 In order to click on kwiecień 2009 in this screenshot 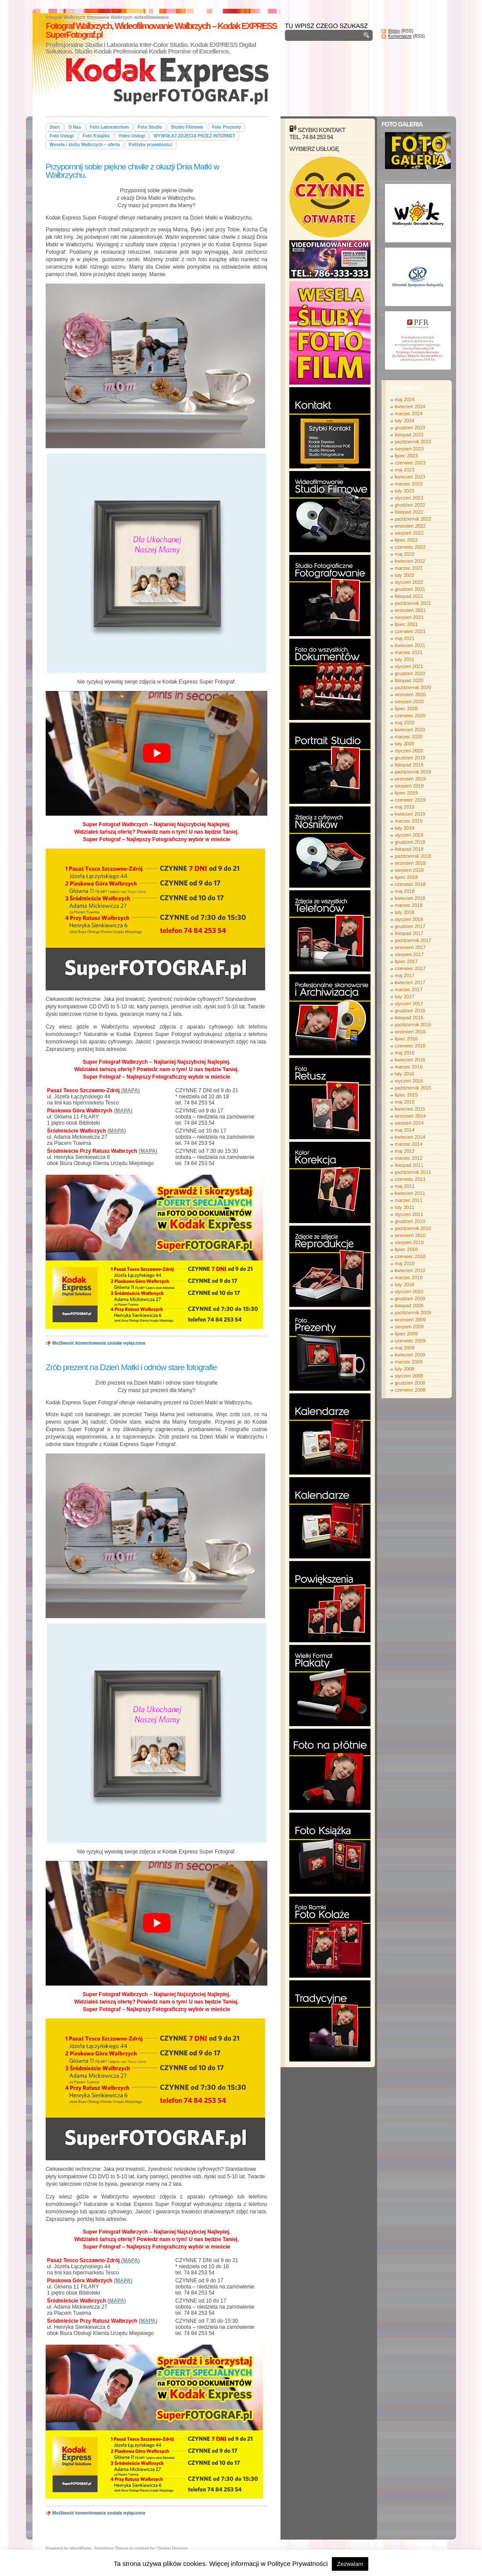, I will do `click(410, 1354)`.